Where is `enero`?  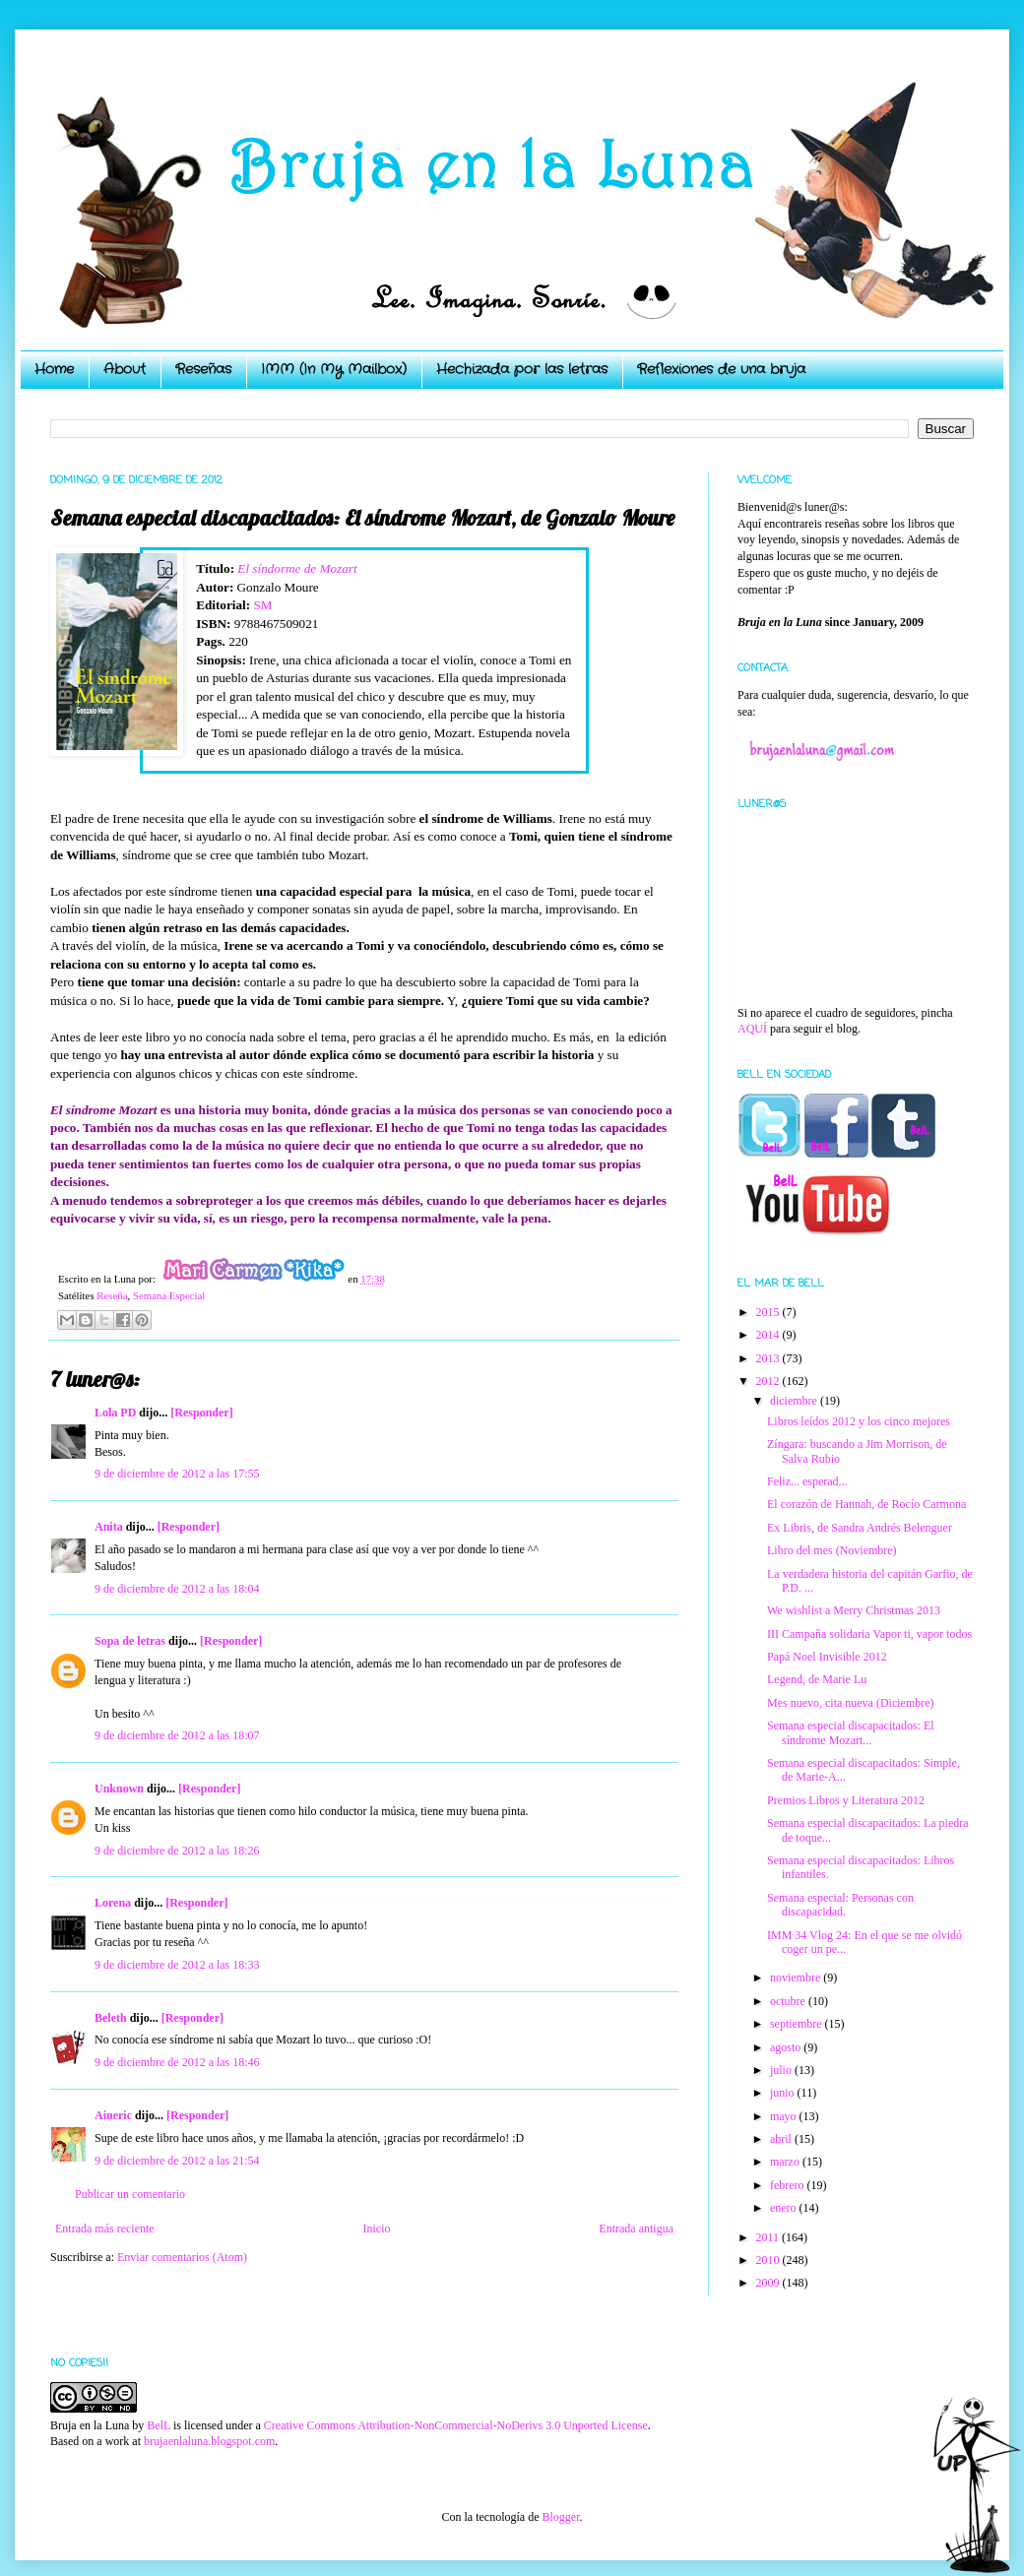
enero is located at coordinates (785, 2208).